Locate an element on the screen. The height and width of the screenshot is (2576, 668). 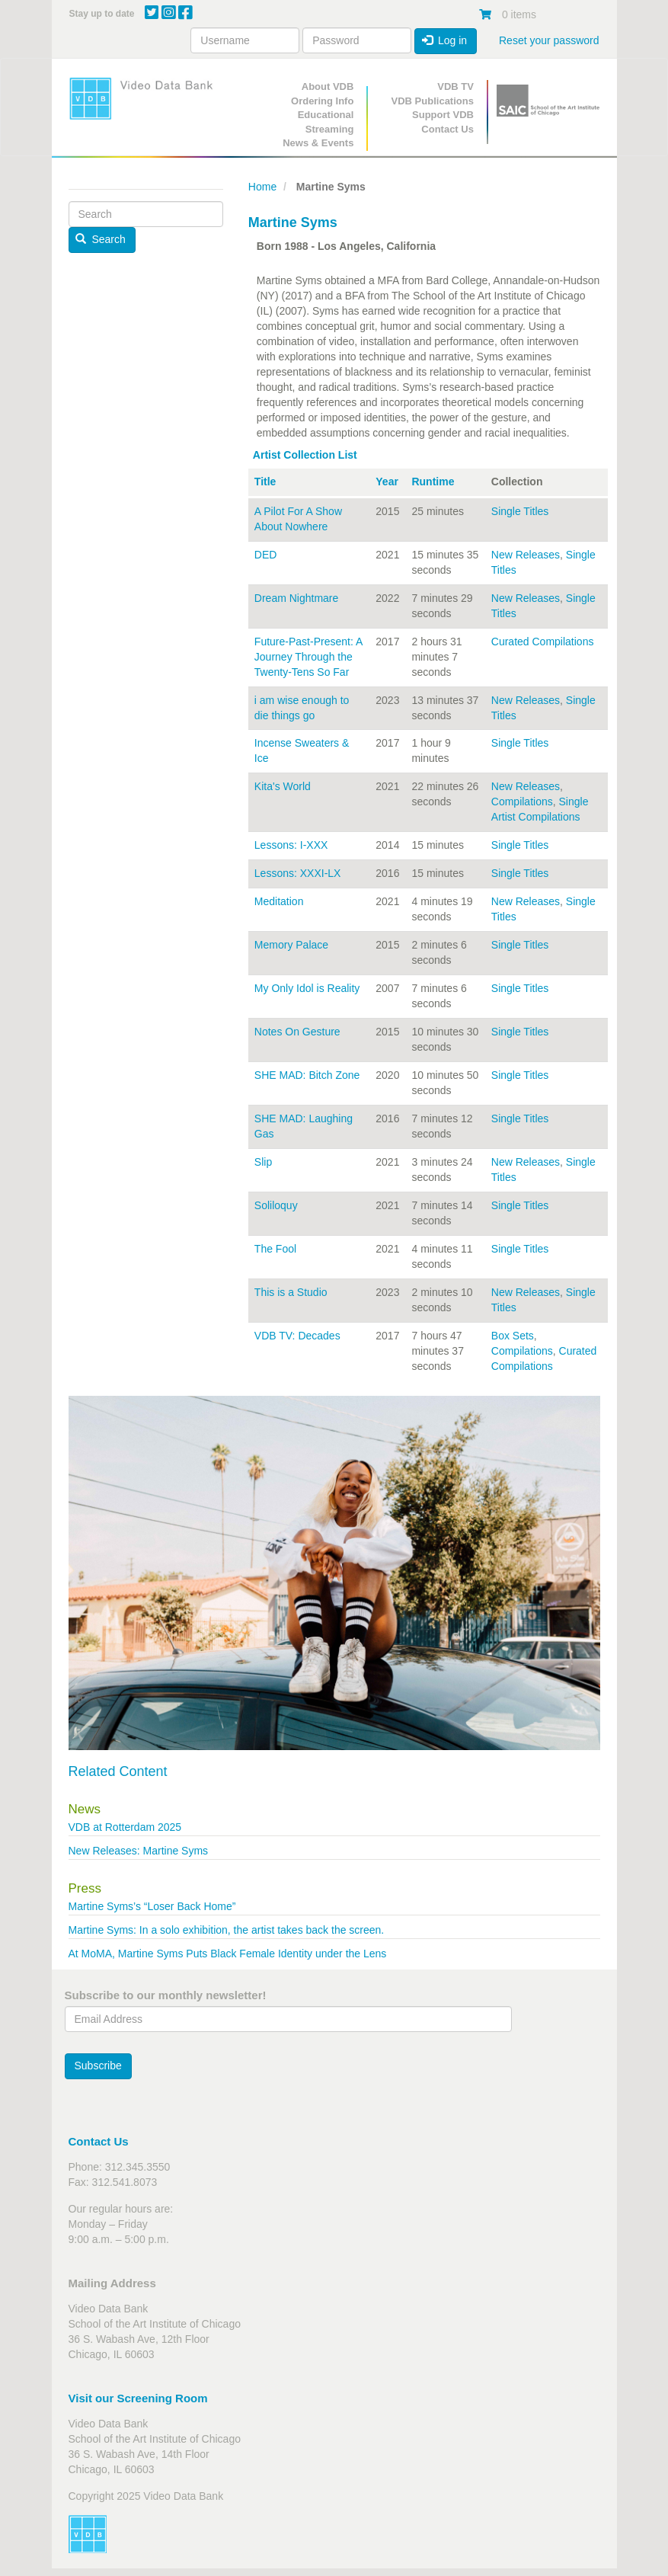
Single Titles is located at coordinates (519, 511).